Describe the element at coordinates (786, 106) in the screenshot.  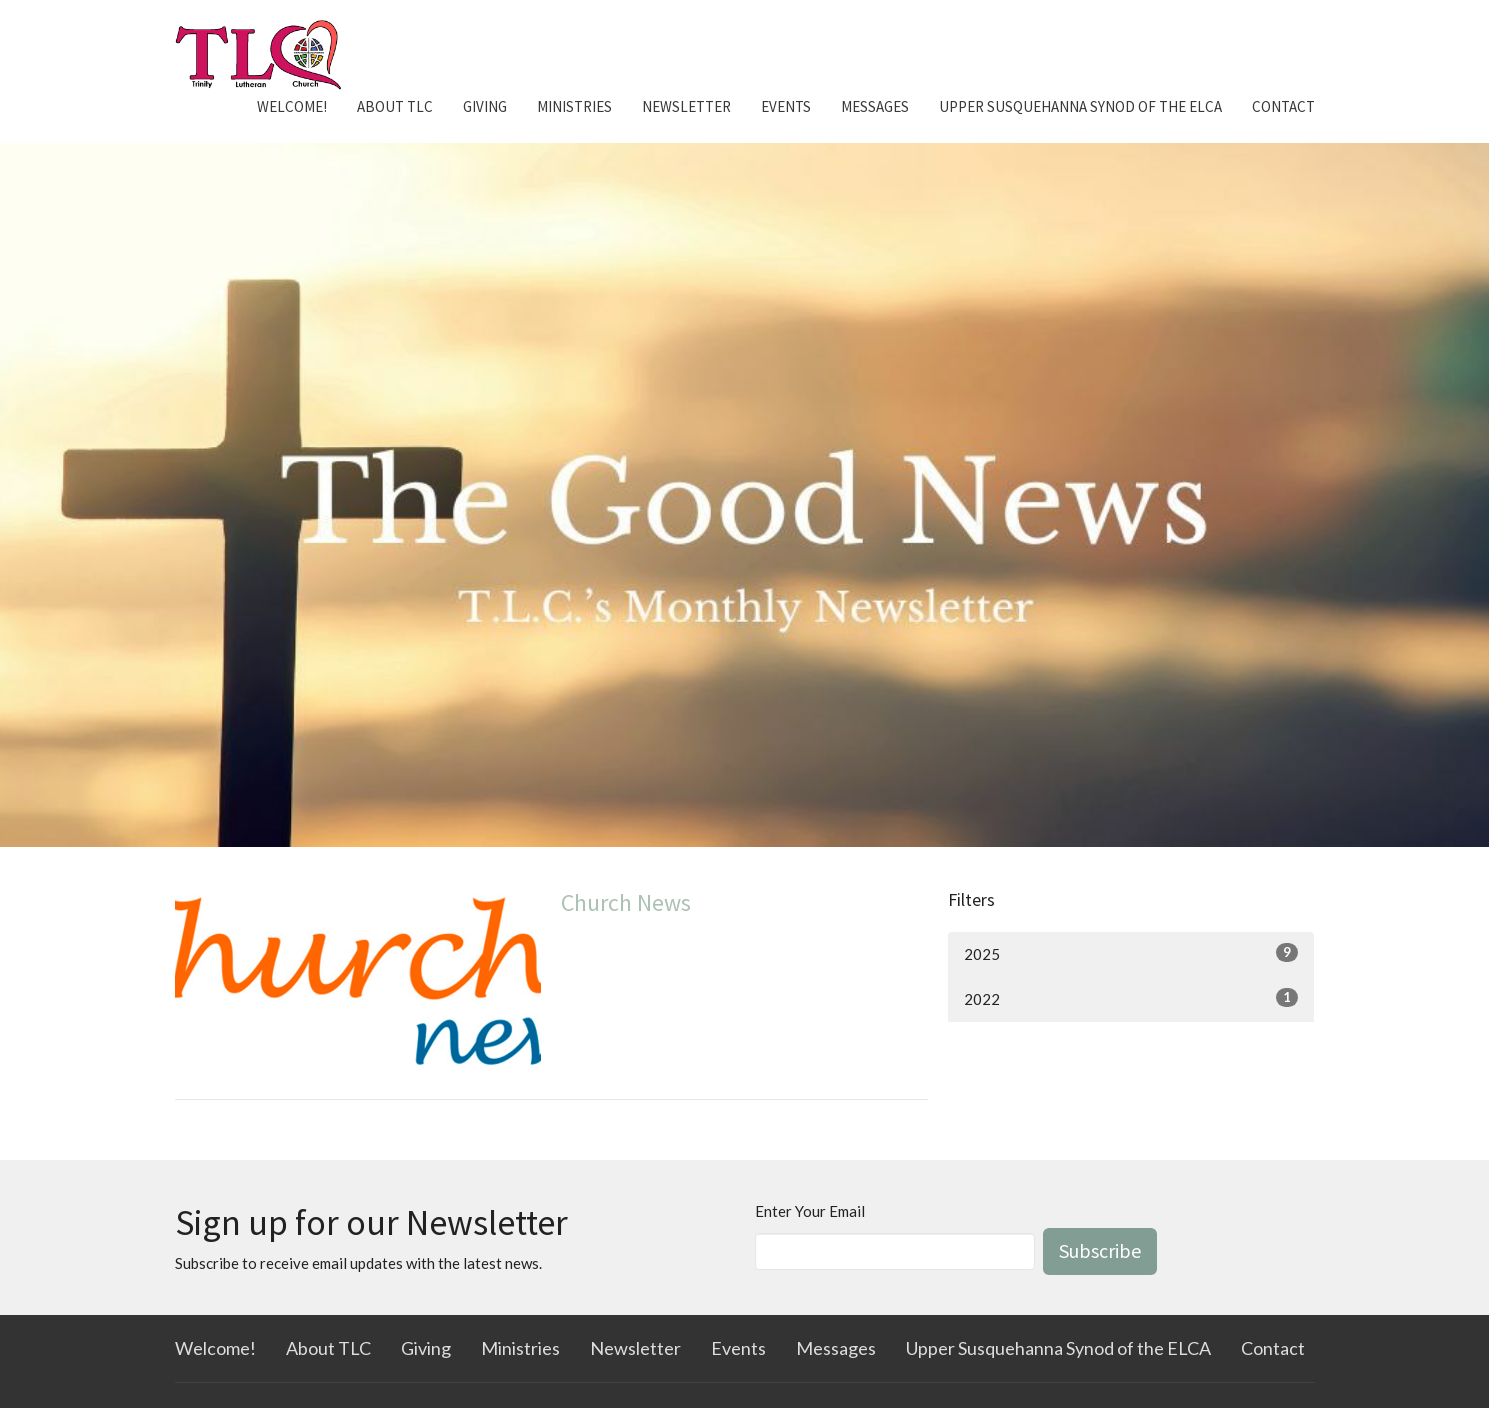
I see `Events` at that location.